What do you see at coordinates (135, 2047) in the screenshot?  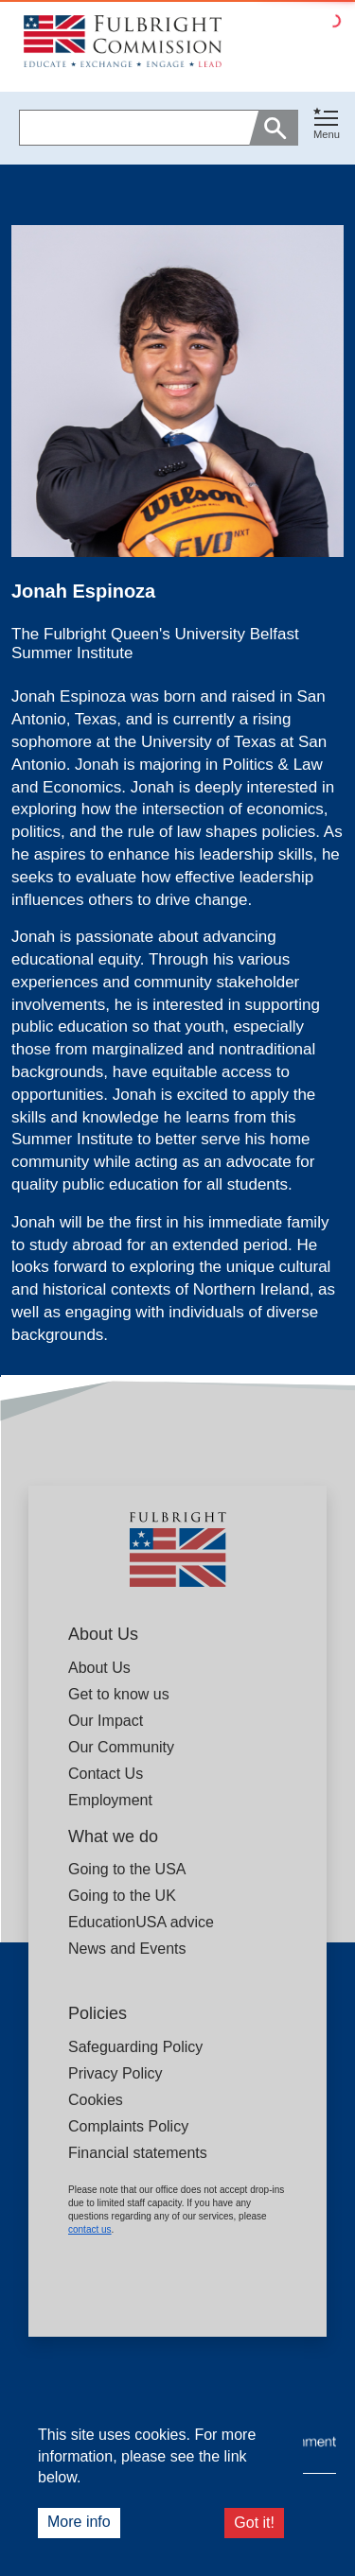 I see `Safeguarding Policy` at bounding box center [135, 2047].